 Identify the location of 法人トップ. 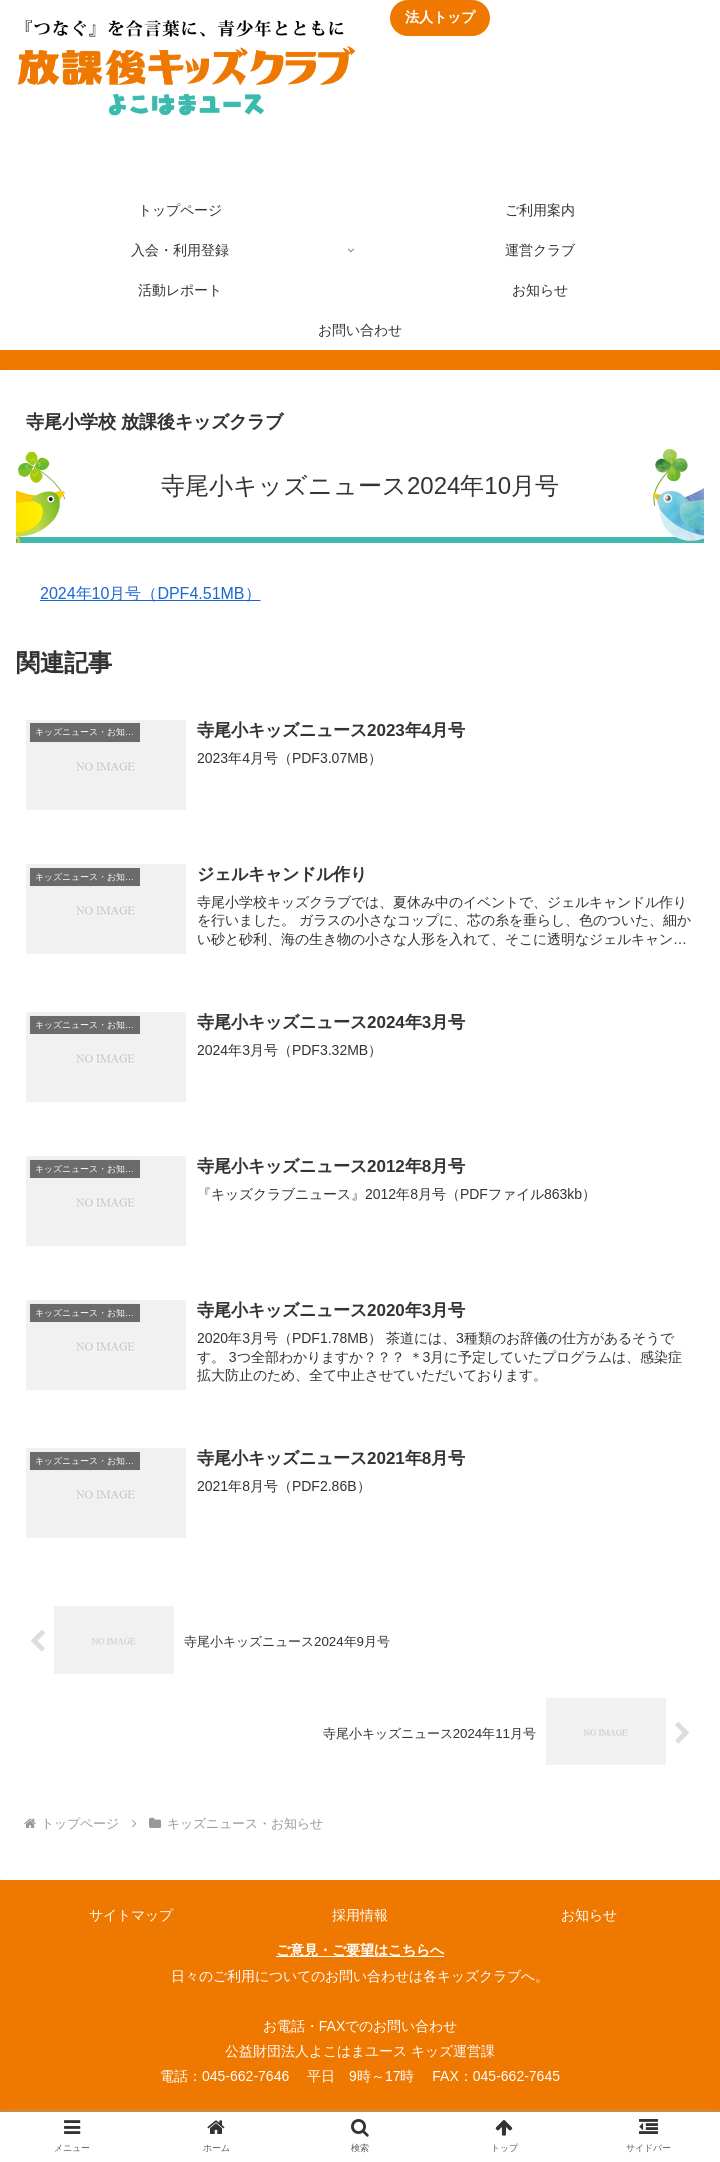
(440, 17).